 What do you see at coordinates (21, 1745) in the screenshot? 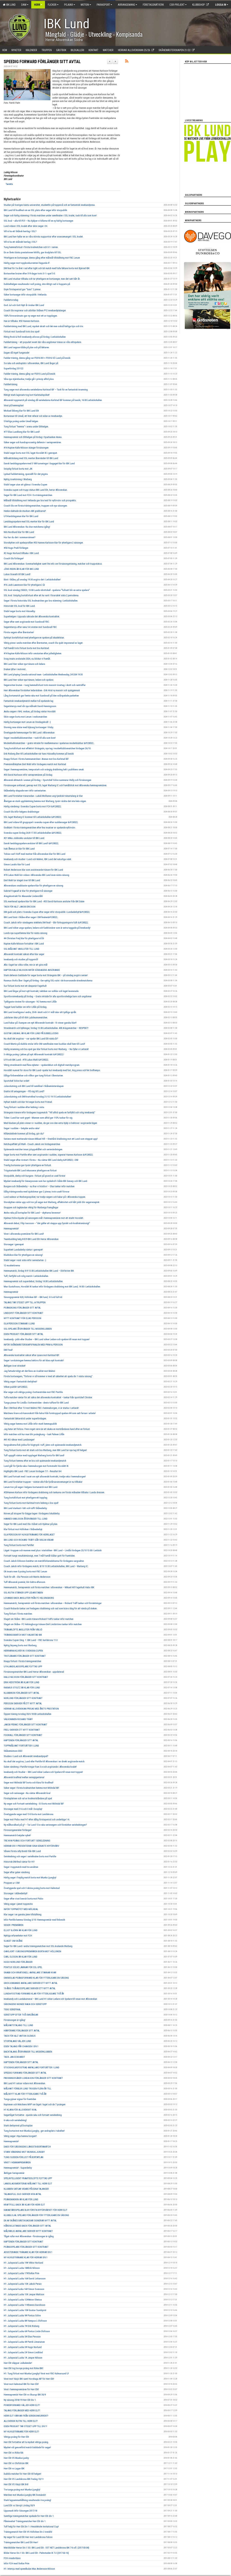
I see `TOPPMÅLVAKT FORTSÄTTER I LUND` at bounding box center [21, 1745].